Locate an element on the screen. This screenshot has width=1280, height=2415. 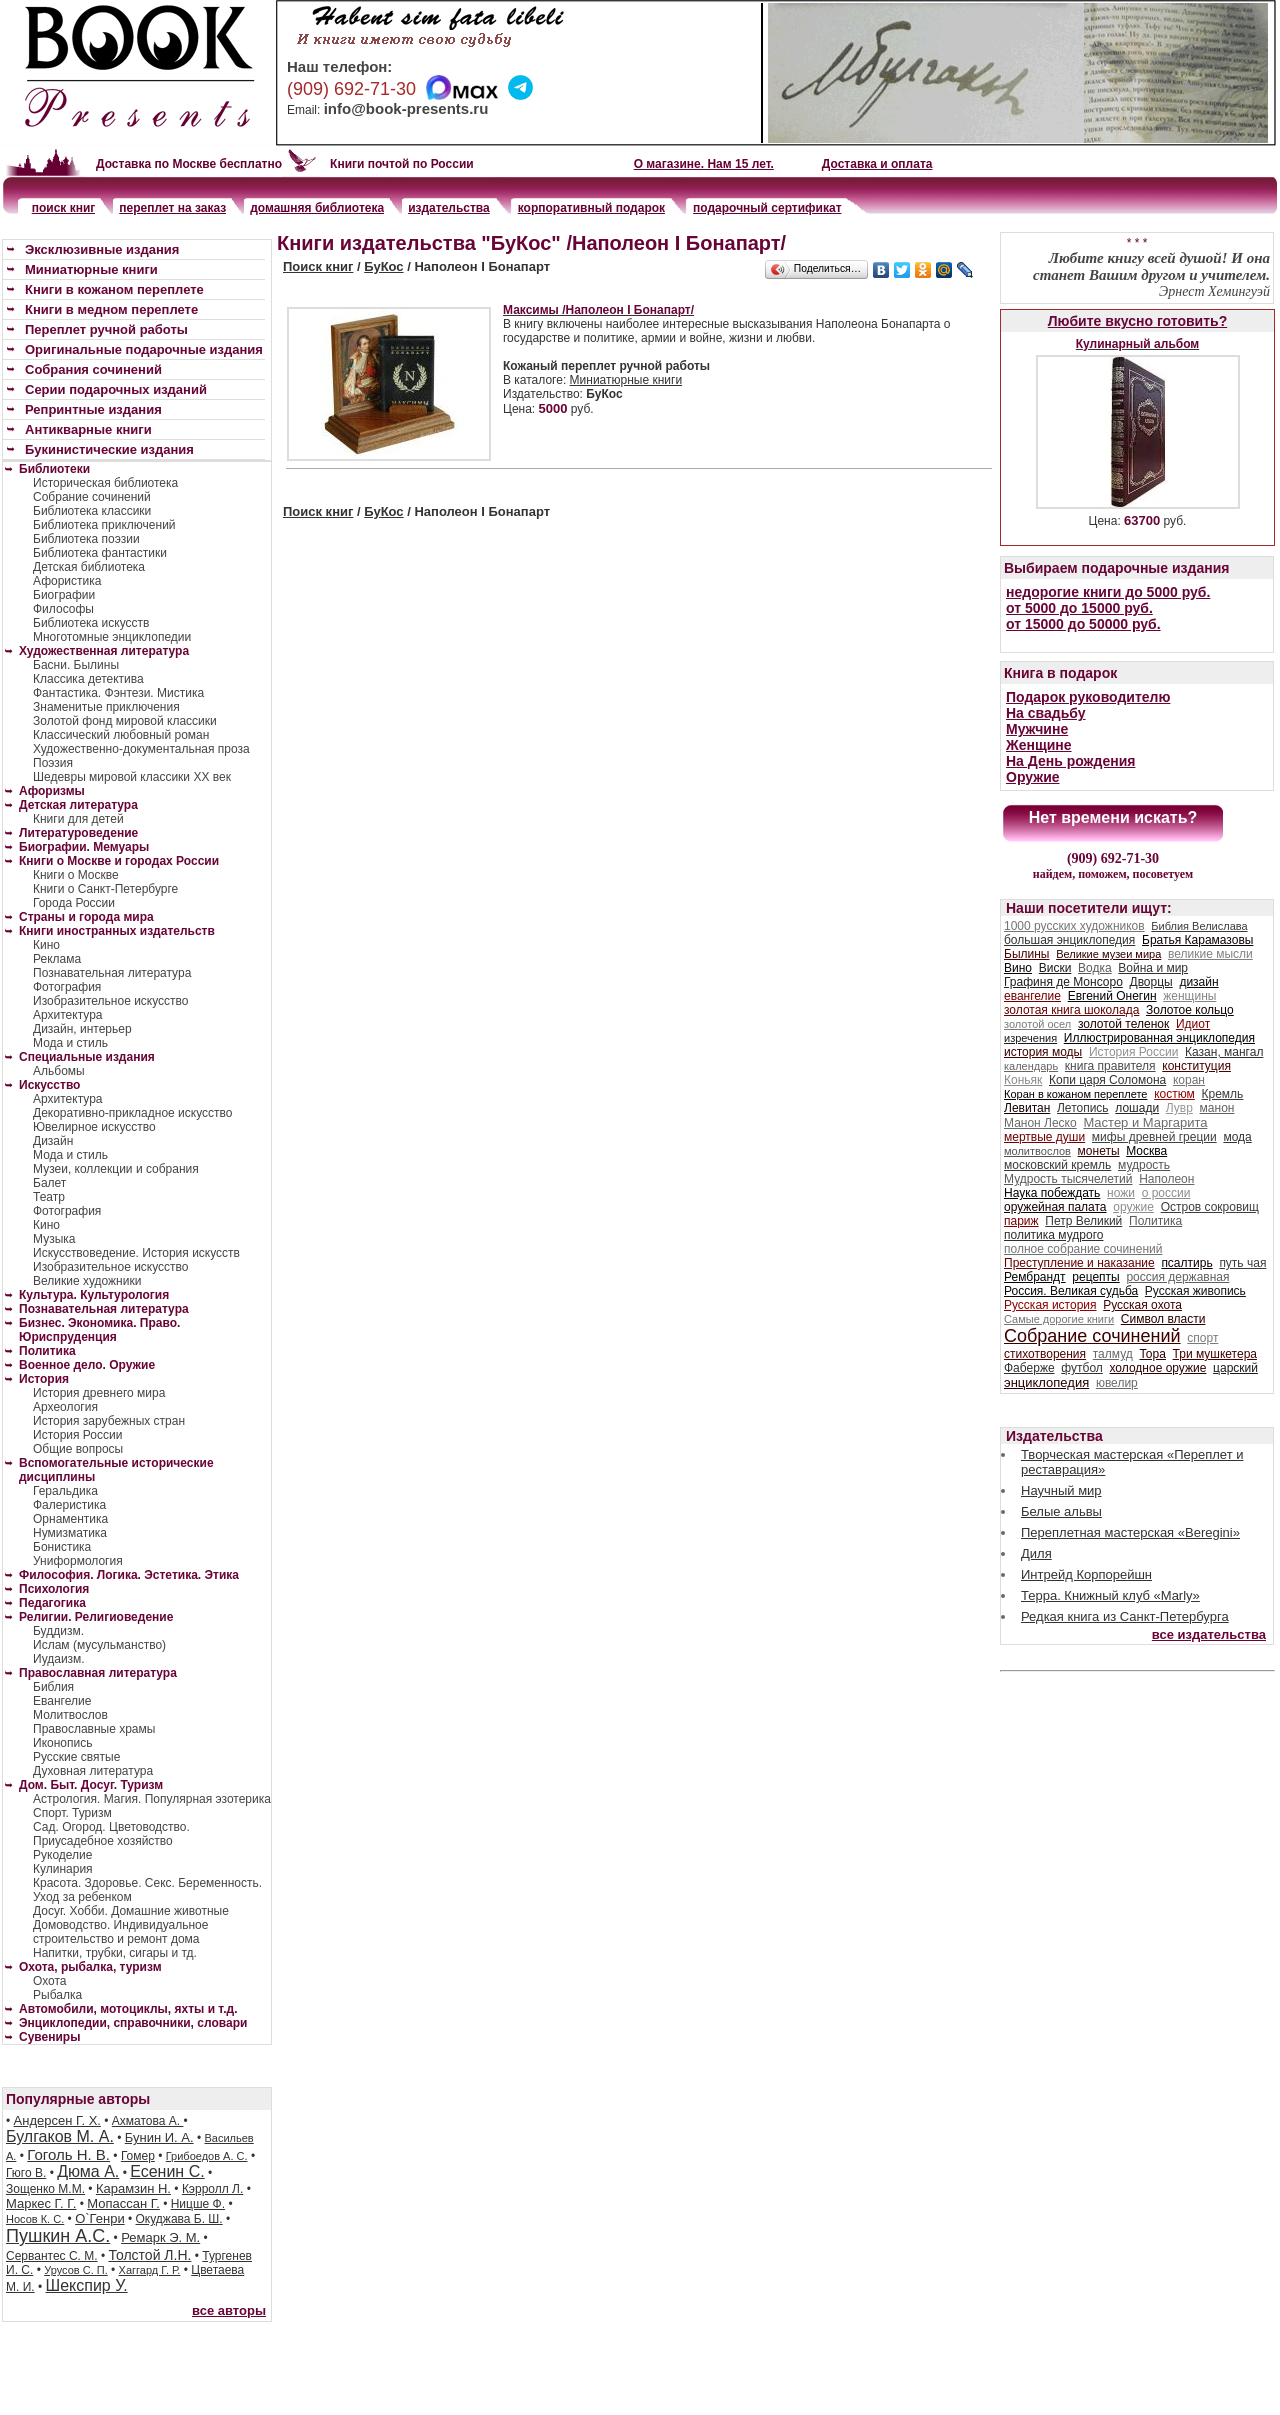
Диля is located at coordinates (1036, 1553).